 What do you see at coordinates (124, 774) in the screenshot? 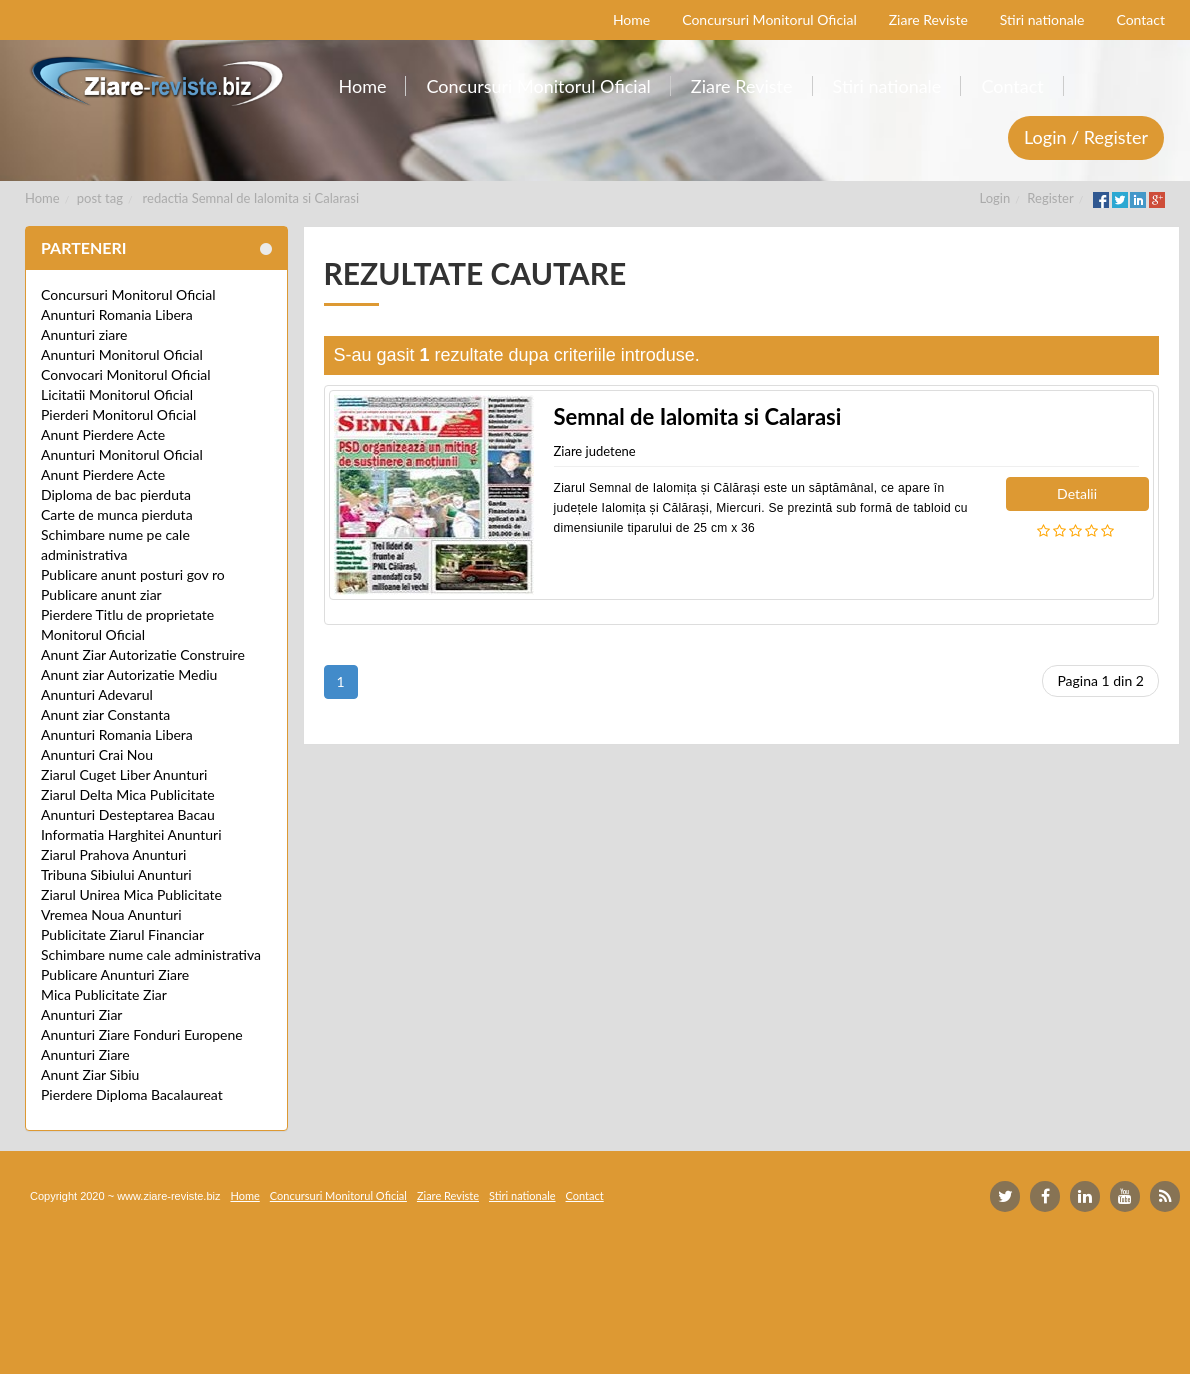
I see `Ziarul Cuget Liber Anunturi` at bounding box center [124, 774].